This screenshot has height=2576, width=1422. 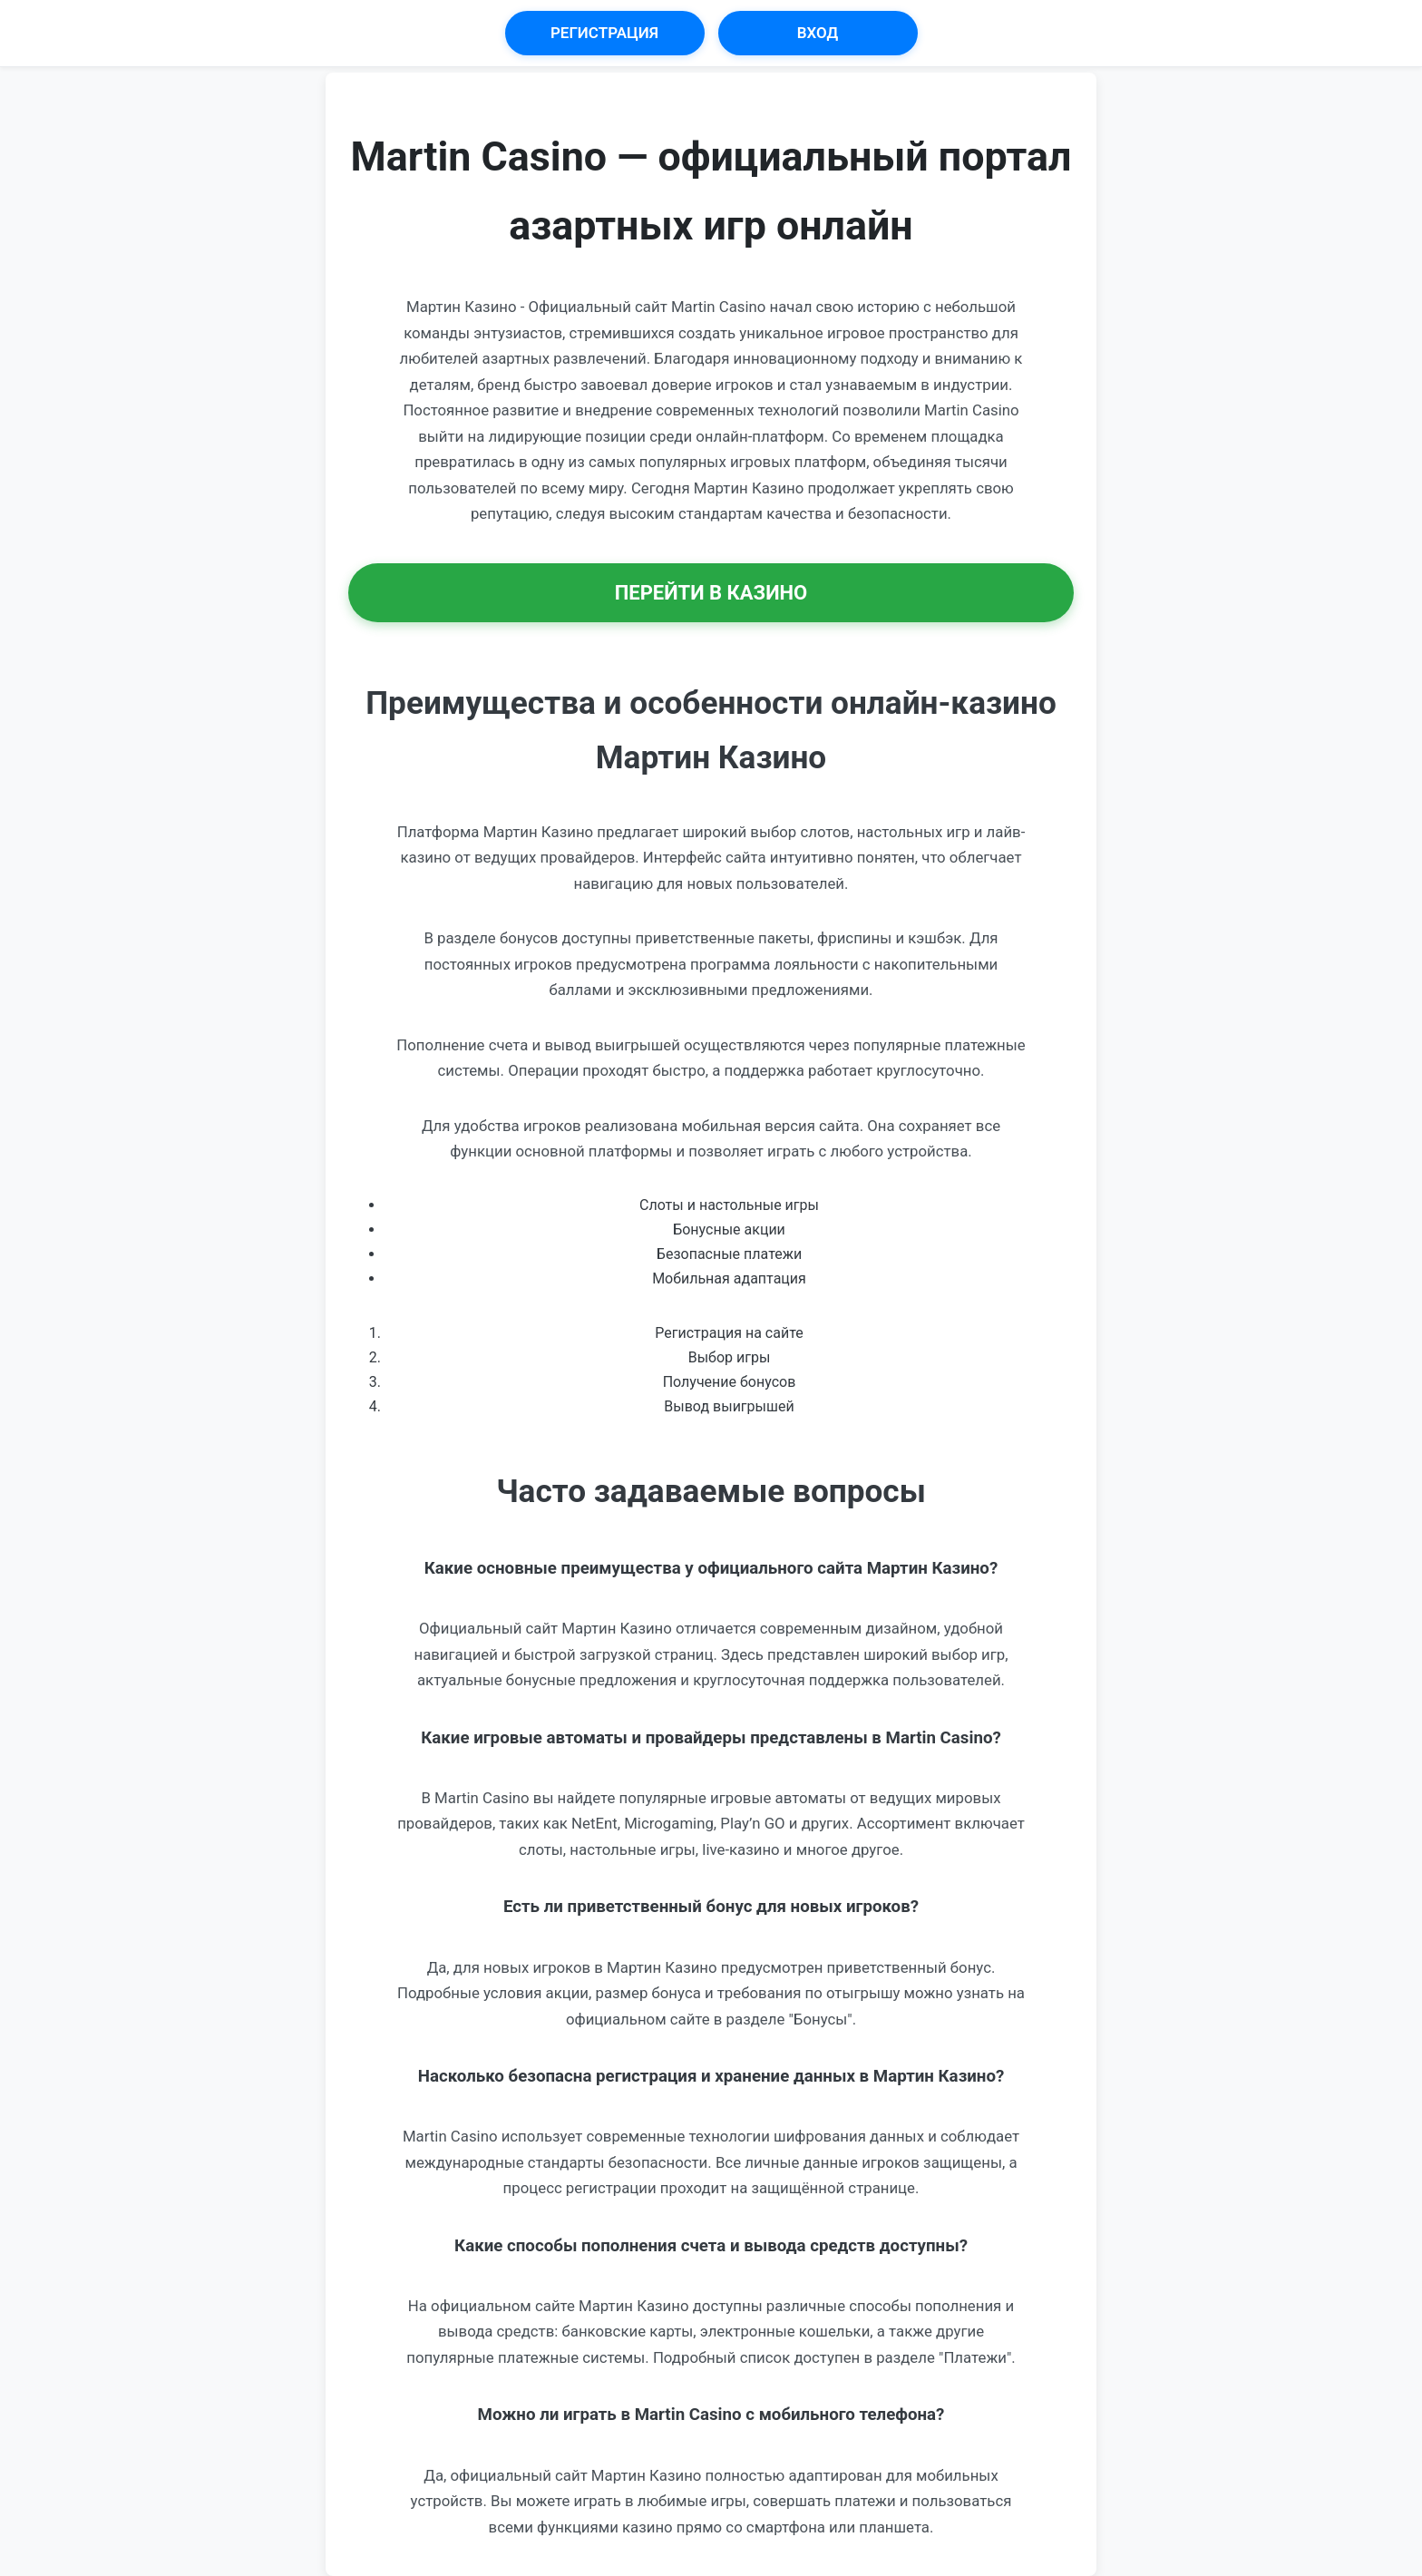 What do you see at coordinates (711, 592) in the screenshot?
I see `Перейти в Казино` at bounding box center [711, 592].